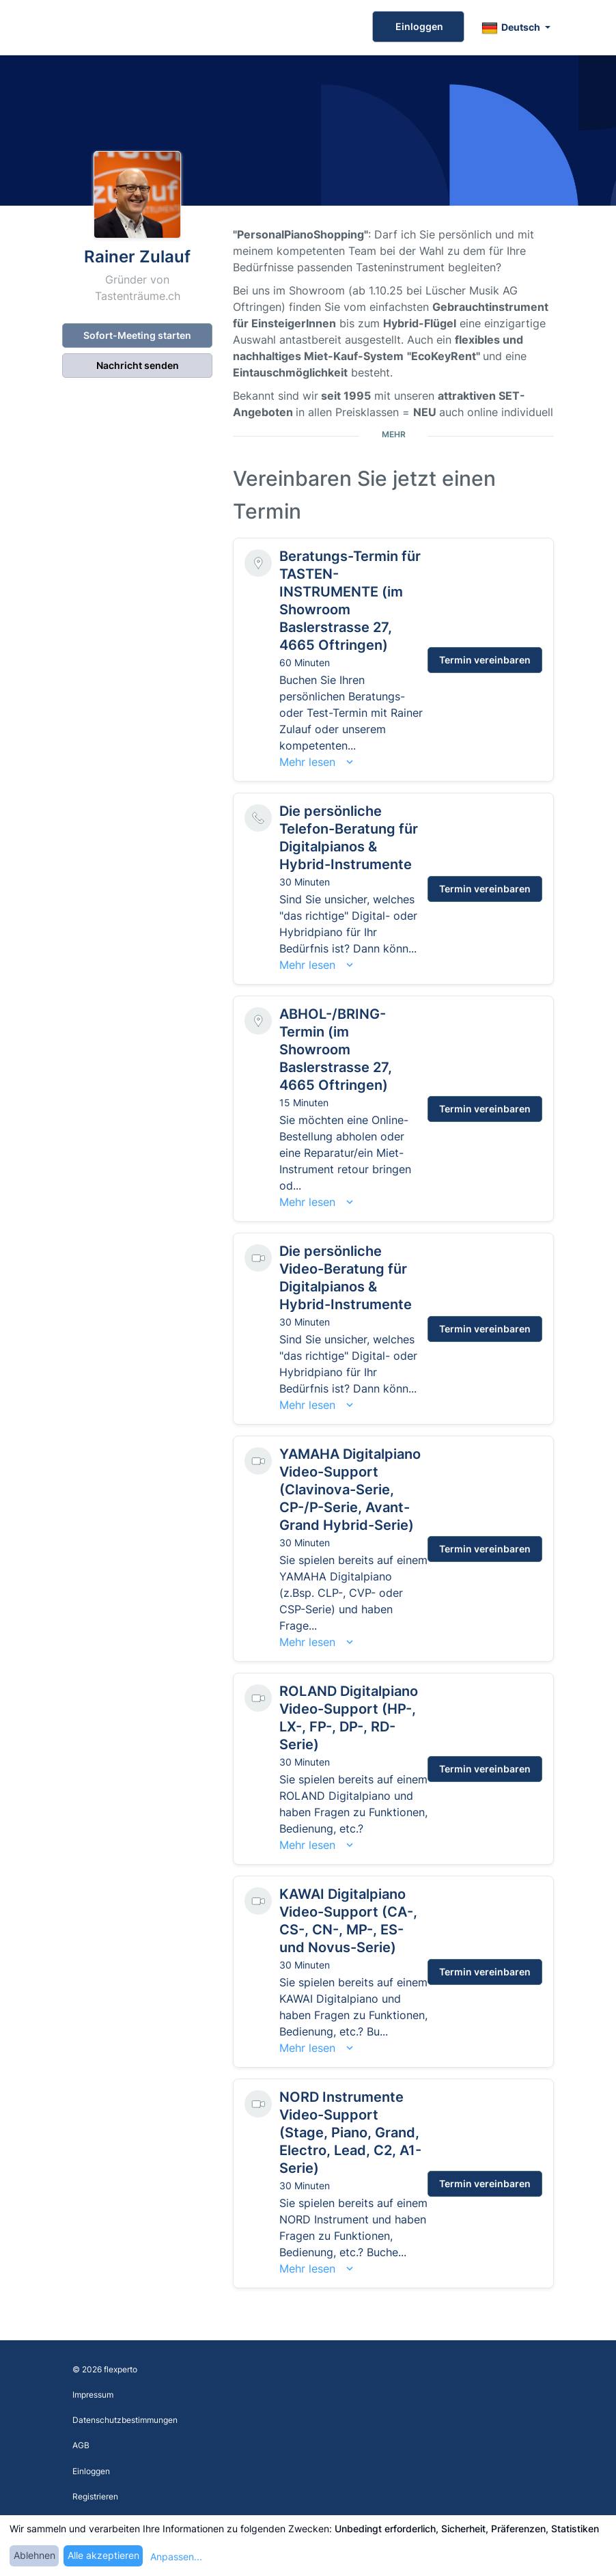 The image size is (616, 2576). What do you see at coordinates (103, 2555) in the screenshot?
I see `Alle akzeptieren` at bounding box center [103, 2555].